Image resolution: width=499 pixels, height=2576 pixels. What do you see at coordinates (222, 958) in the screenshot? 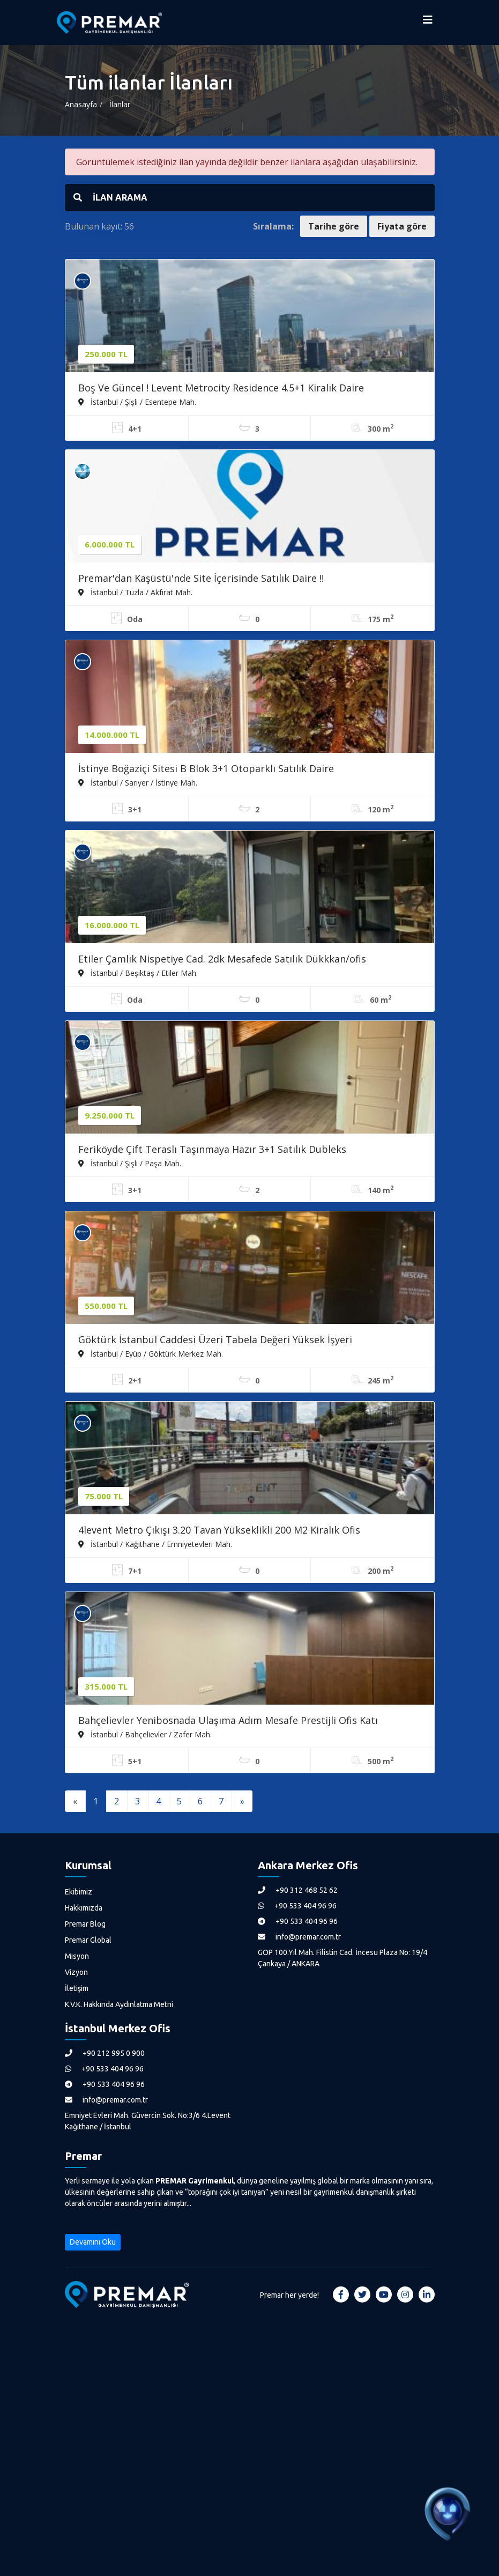
I see `Etiler Çamlık Nispetiye Cad. 2dk Mesafede Satılık Dükkkan/ofis` at bounding box center [222, 958].